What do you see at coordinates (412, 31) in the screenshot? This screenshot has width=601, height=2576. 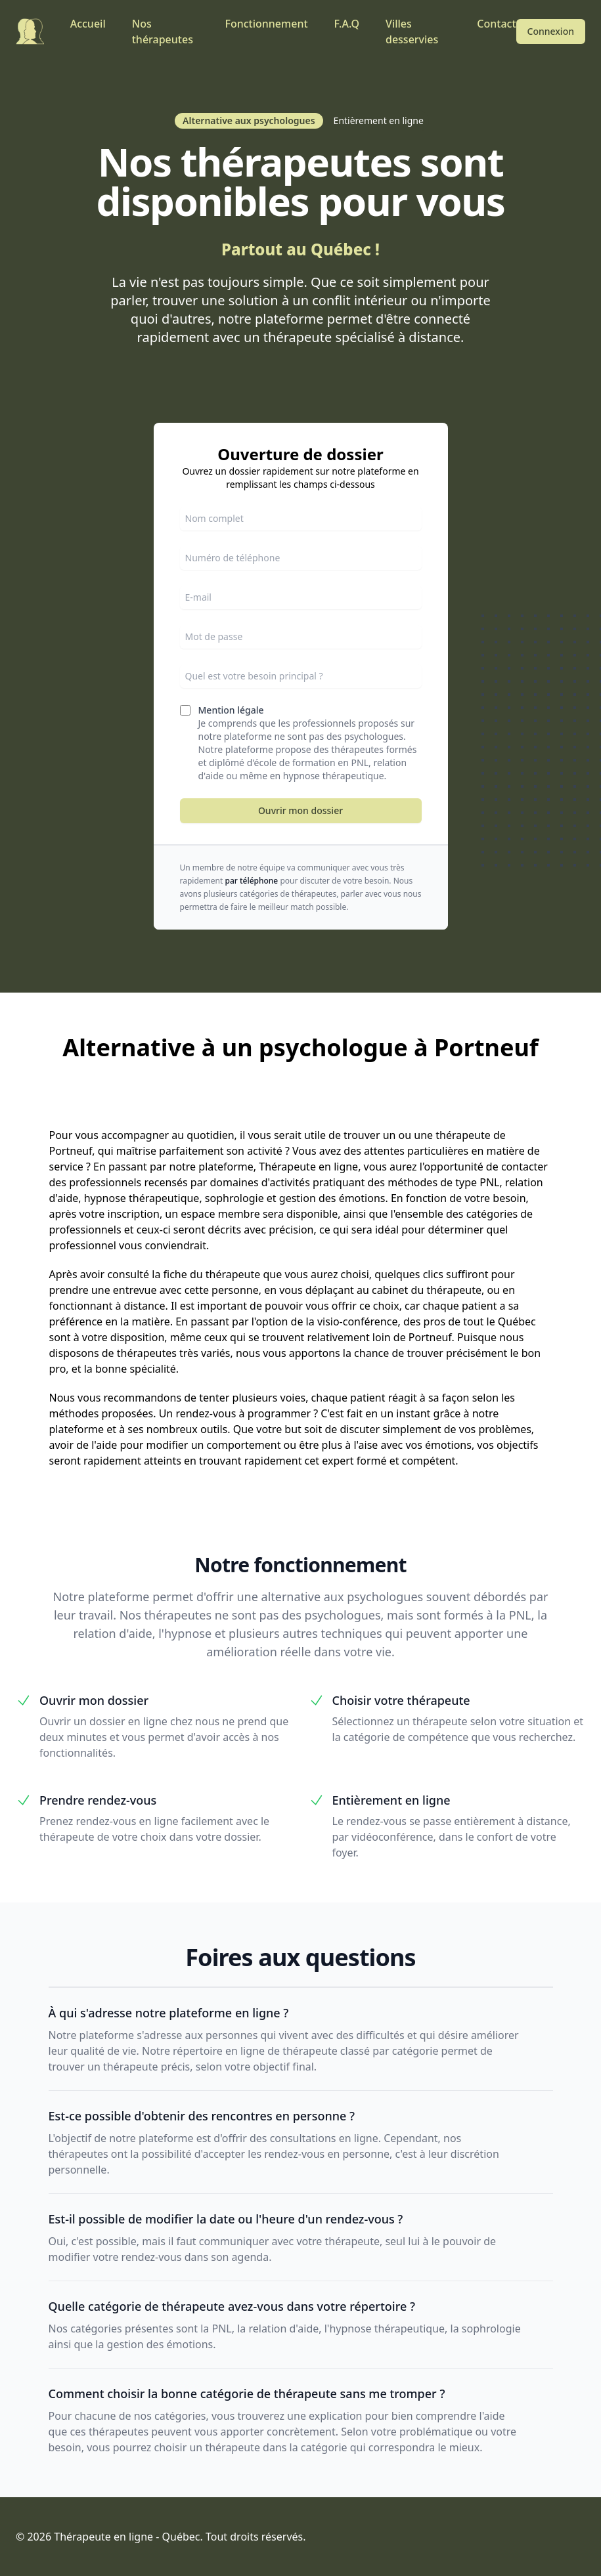 I see `Villes desservies` at bounding box center [412, 31].